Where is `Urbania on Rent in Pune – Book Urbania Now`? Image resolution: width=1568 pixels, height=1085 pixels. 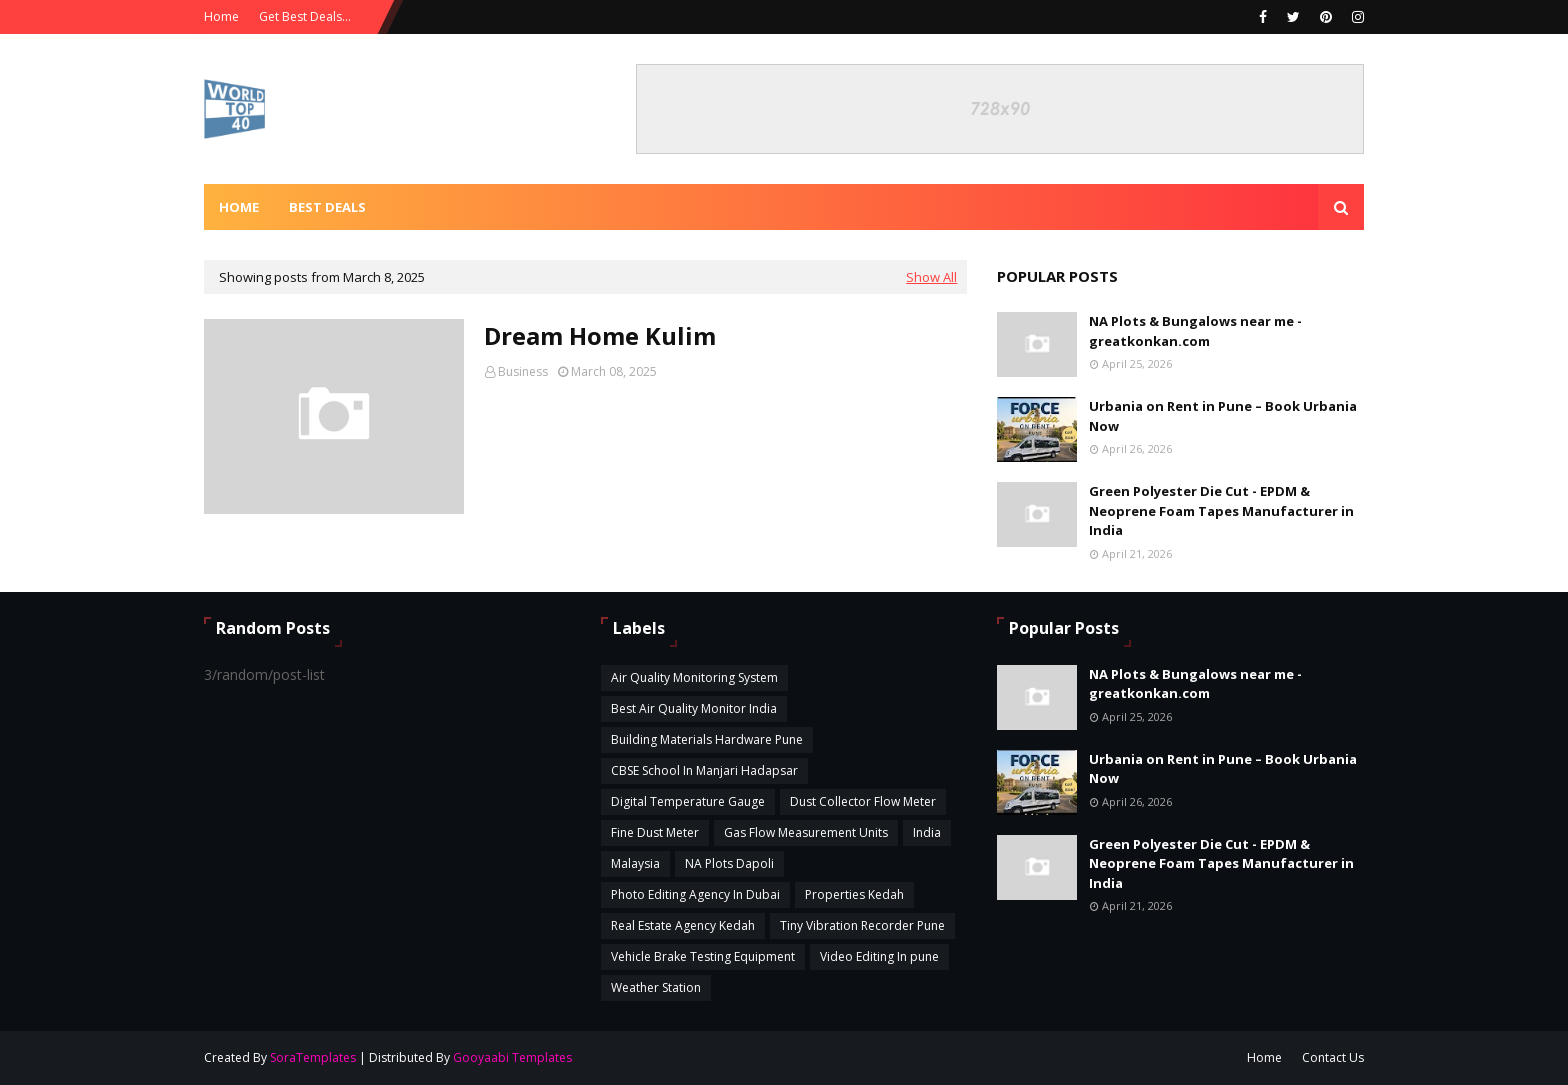 Urbania on Rent in Pune – Book Urbania Now is located at coordinates (1223, 416).